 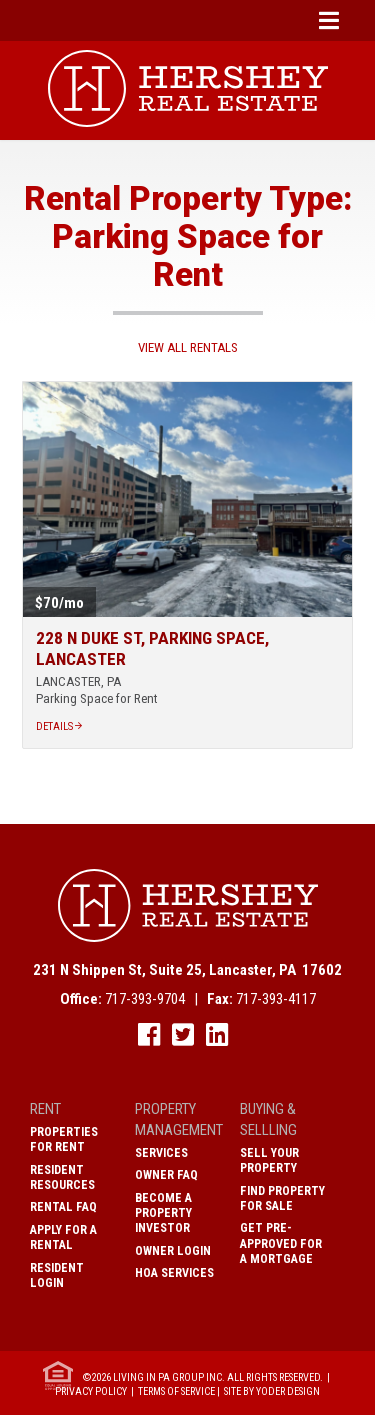 I want to click on Site by Yoder Design [open new window], so click(x=272, y=1391).